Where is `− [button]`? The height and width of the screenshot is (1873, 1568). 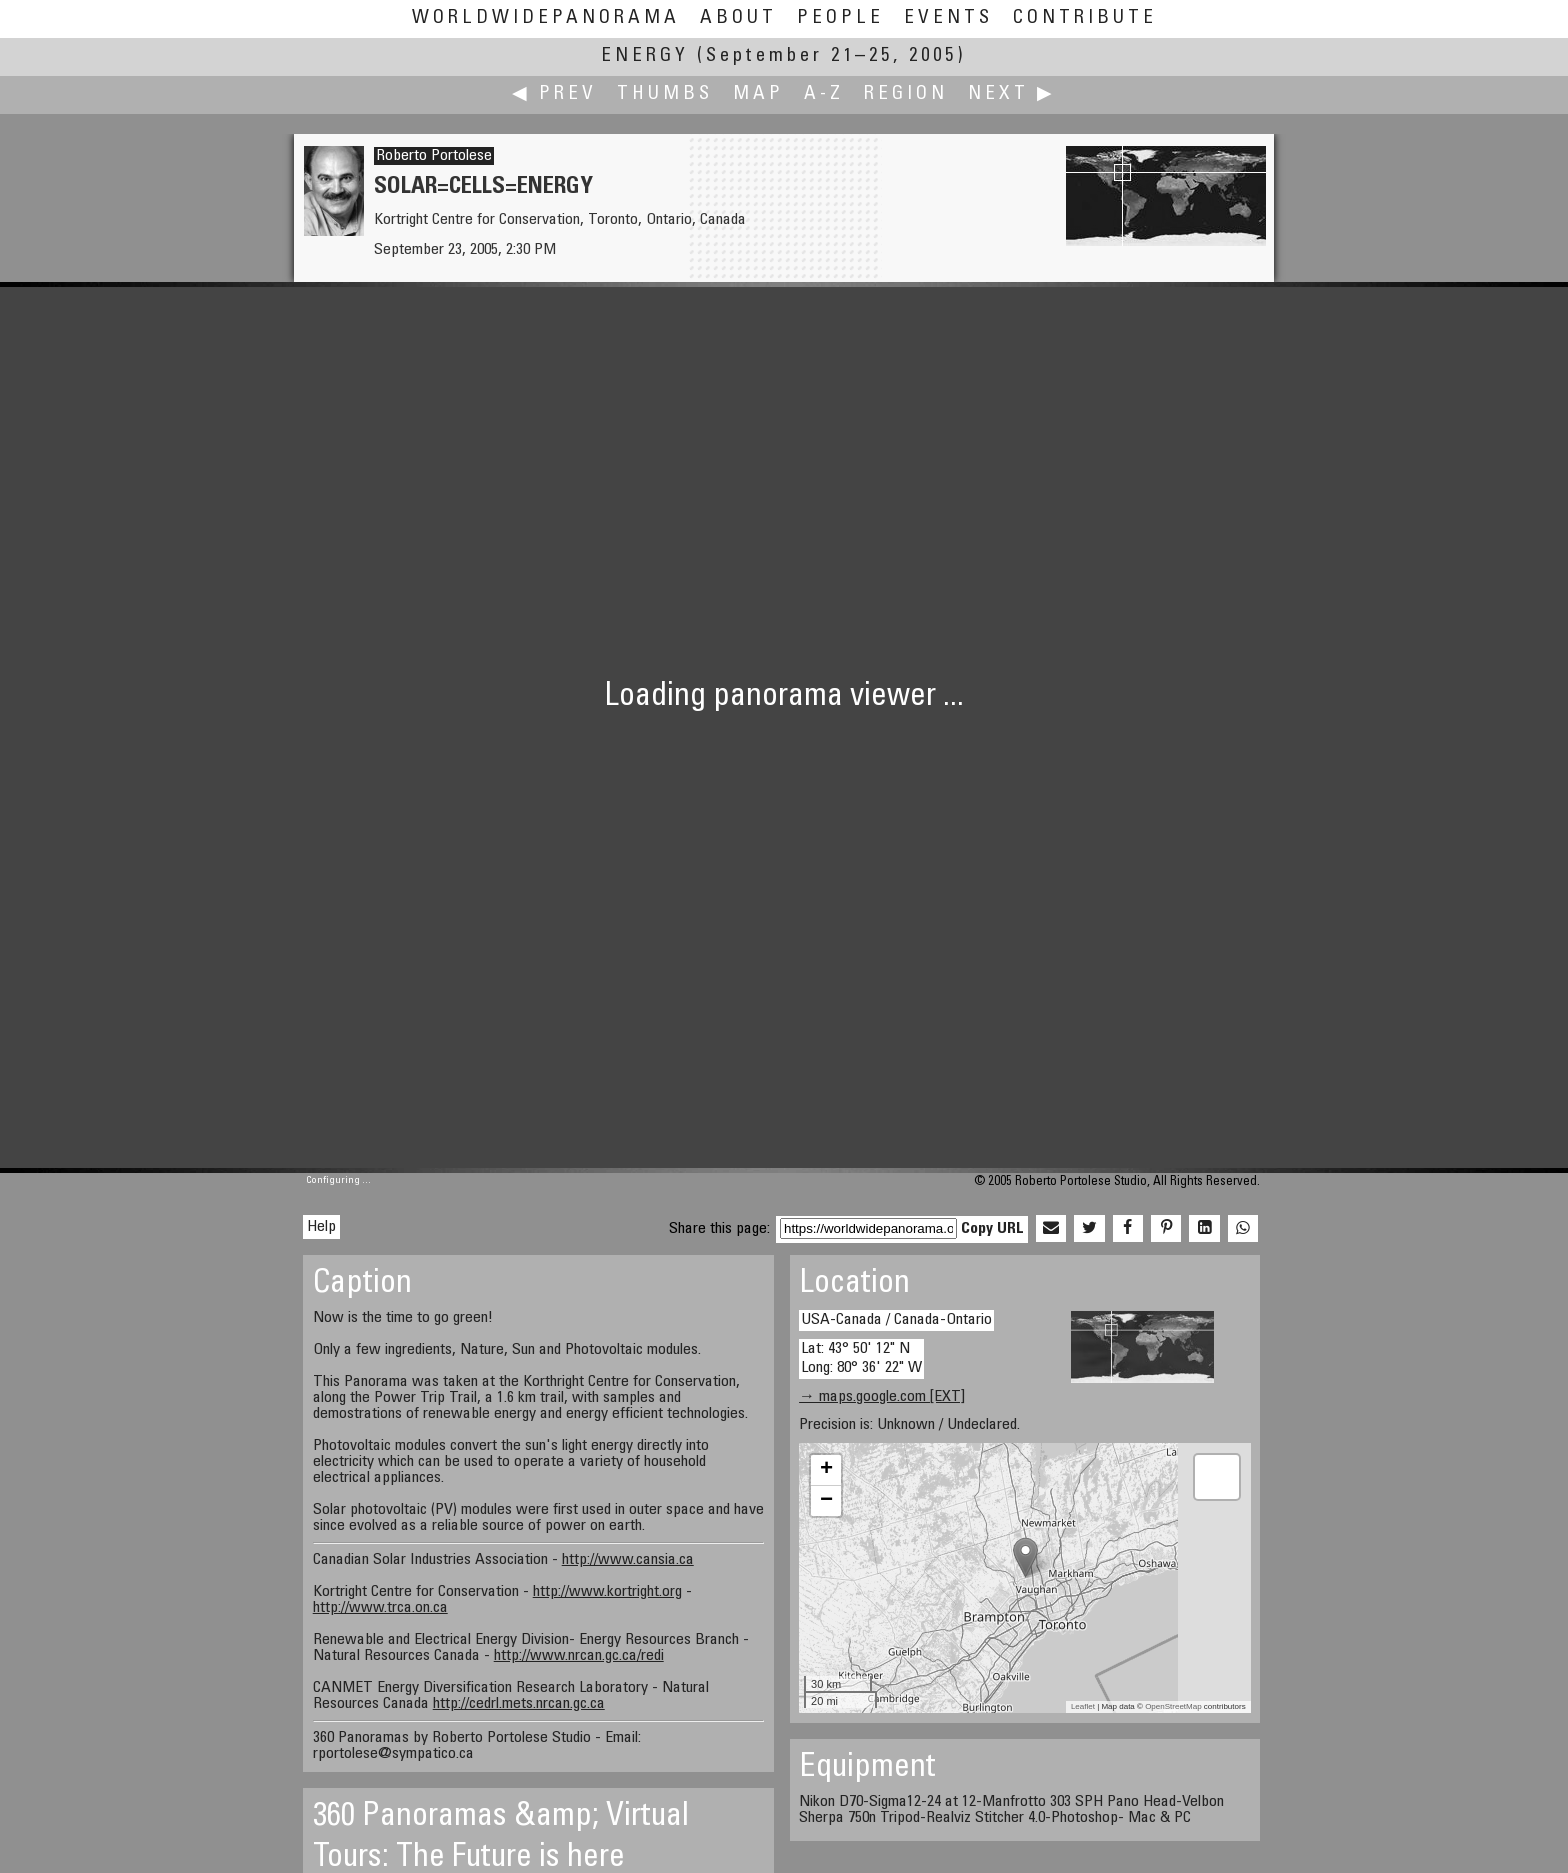 − [button] is located at coordinates (826, 1501).